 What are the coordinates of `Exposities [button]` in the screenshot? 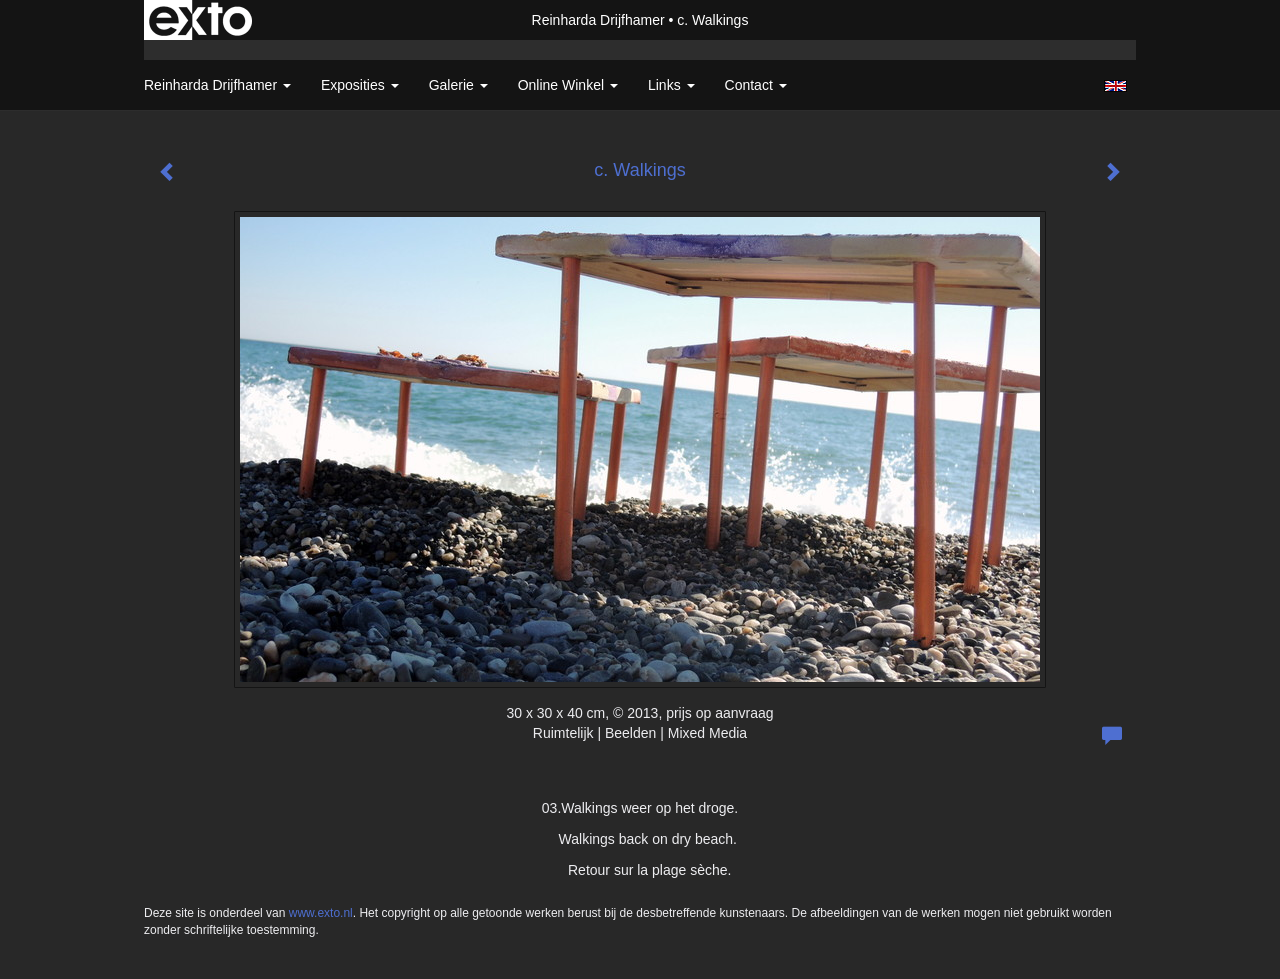 It's located at (360, 85).